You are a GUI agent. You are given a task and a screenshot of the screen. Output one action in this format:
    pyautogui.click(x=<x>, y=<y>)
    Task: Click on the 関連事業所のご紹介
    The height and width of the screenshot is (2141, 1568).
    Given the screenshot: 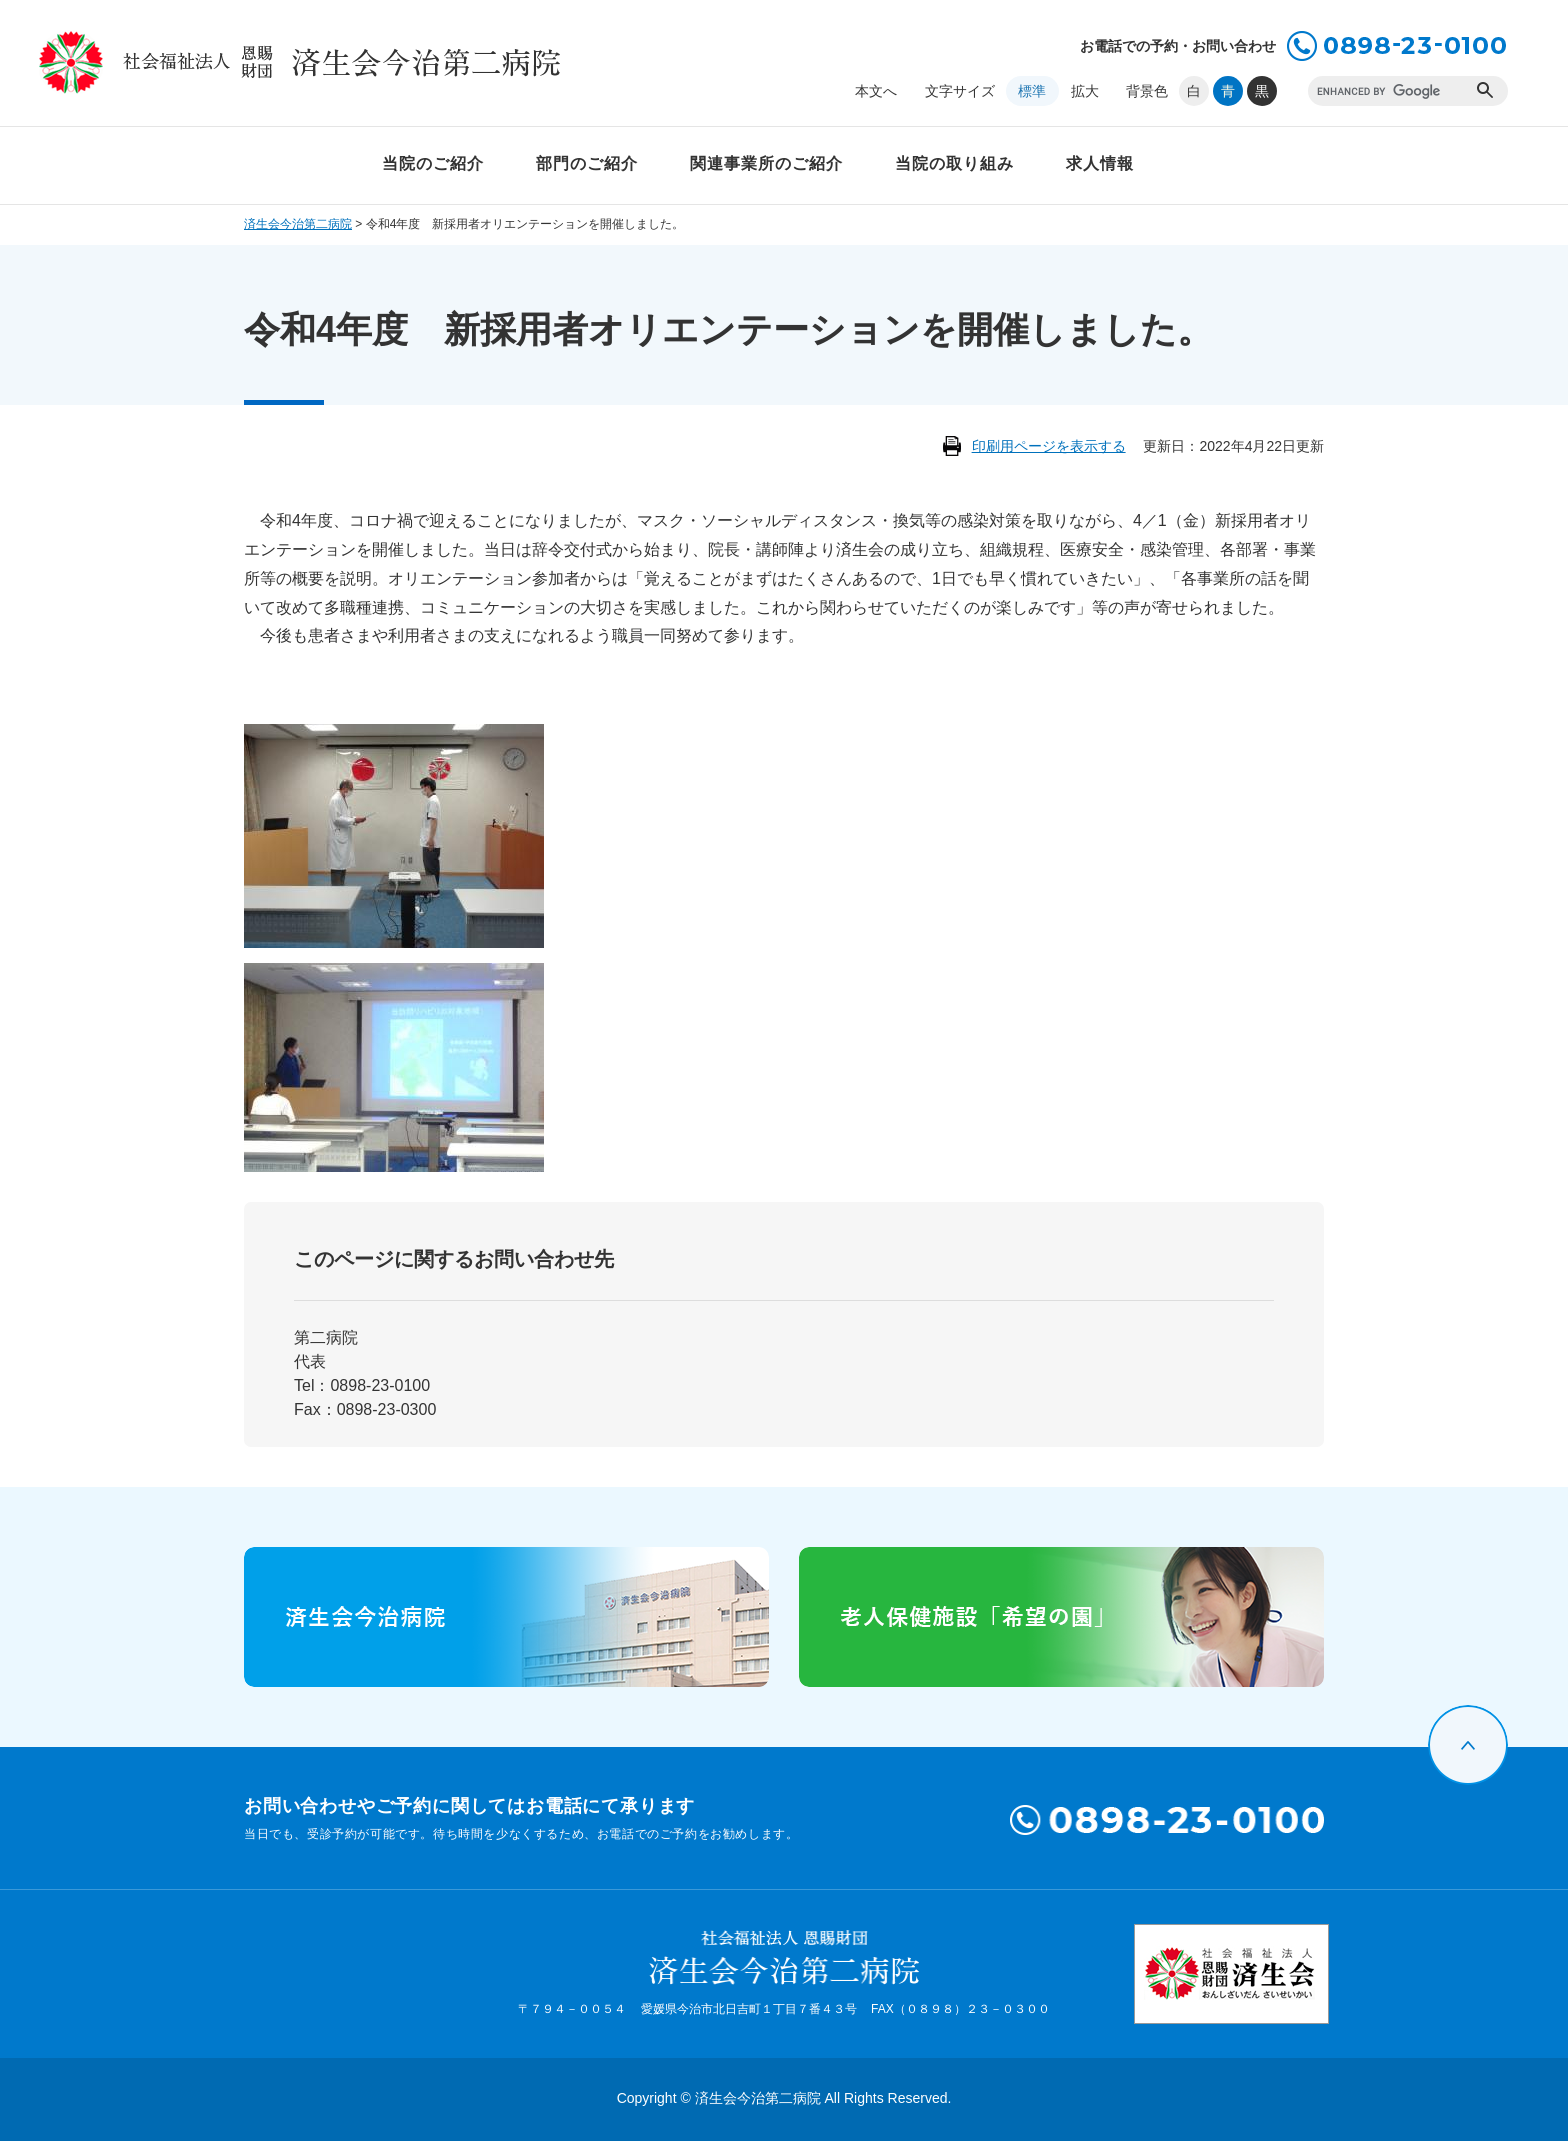 What is the action you would take?
    pyautogui.click(x=766, y=163)
    